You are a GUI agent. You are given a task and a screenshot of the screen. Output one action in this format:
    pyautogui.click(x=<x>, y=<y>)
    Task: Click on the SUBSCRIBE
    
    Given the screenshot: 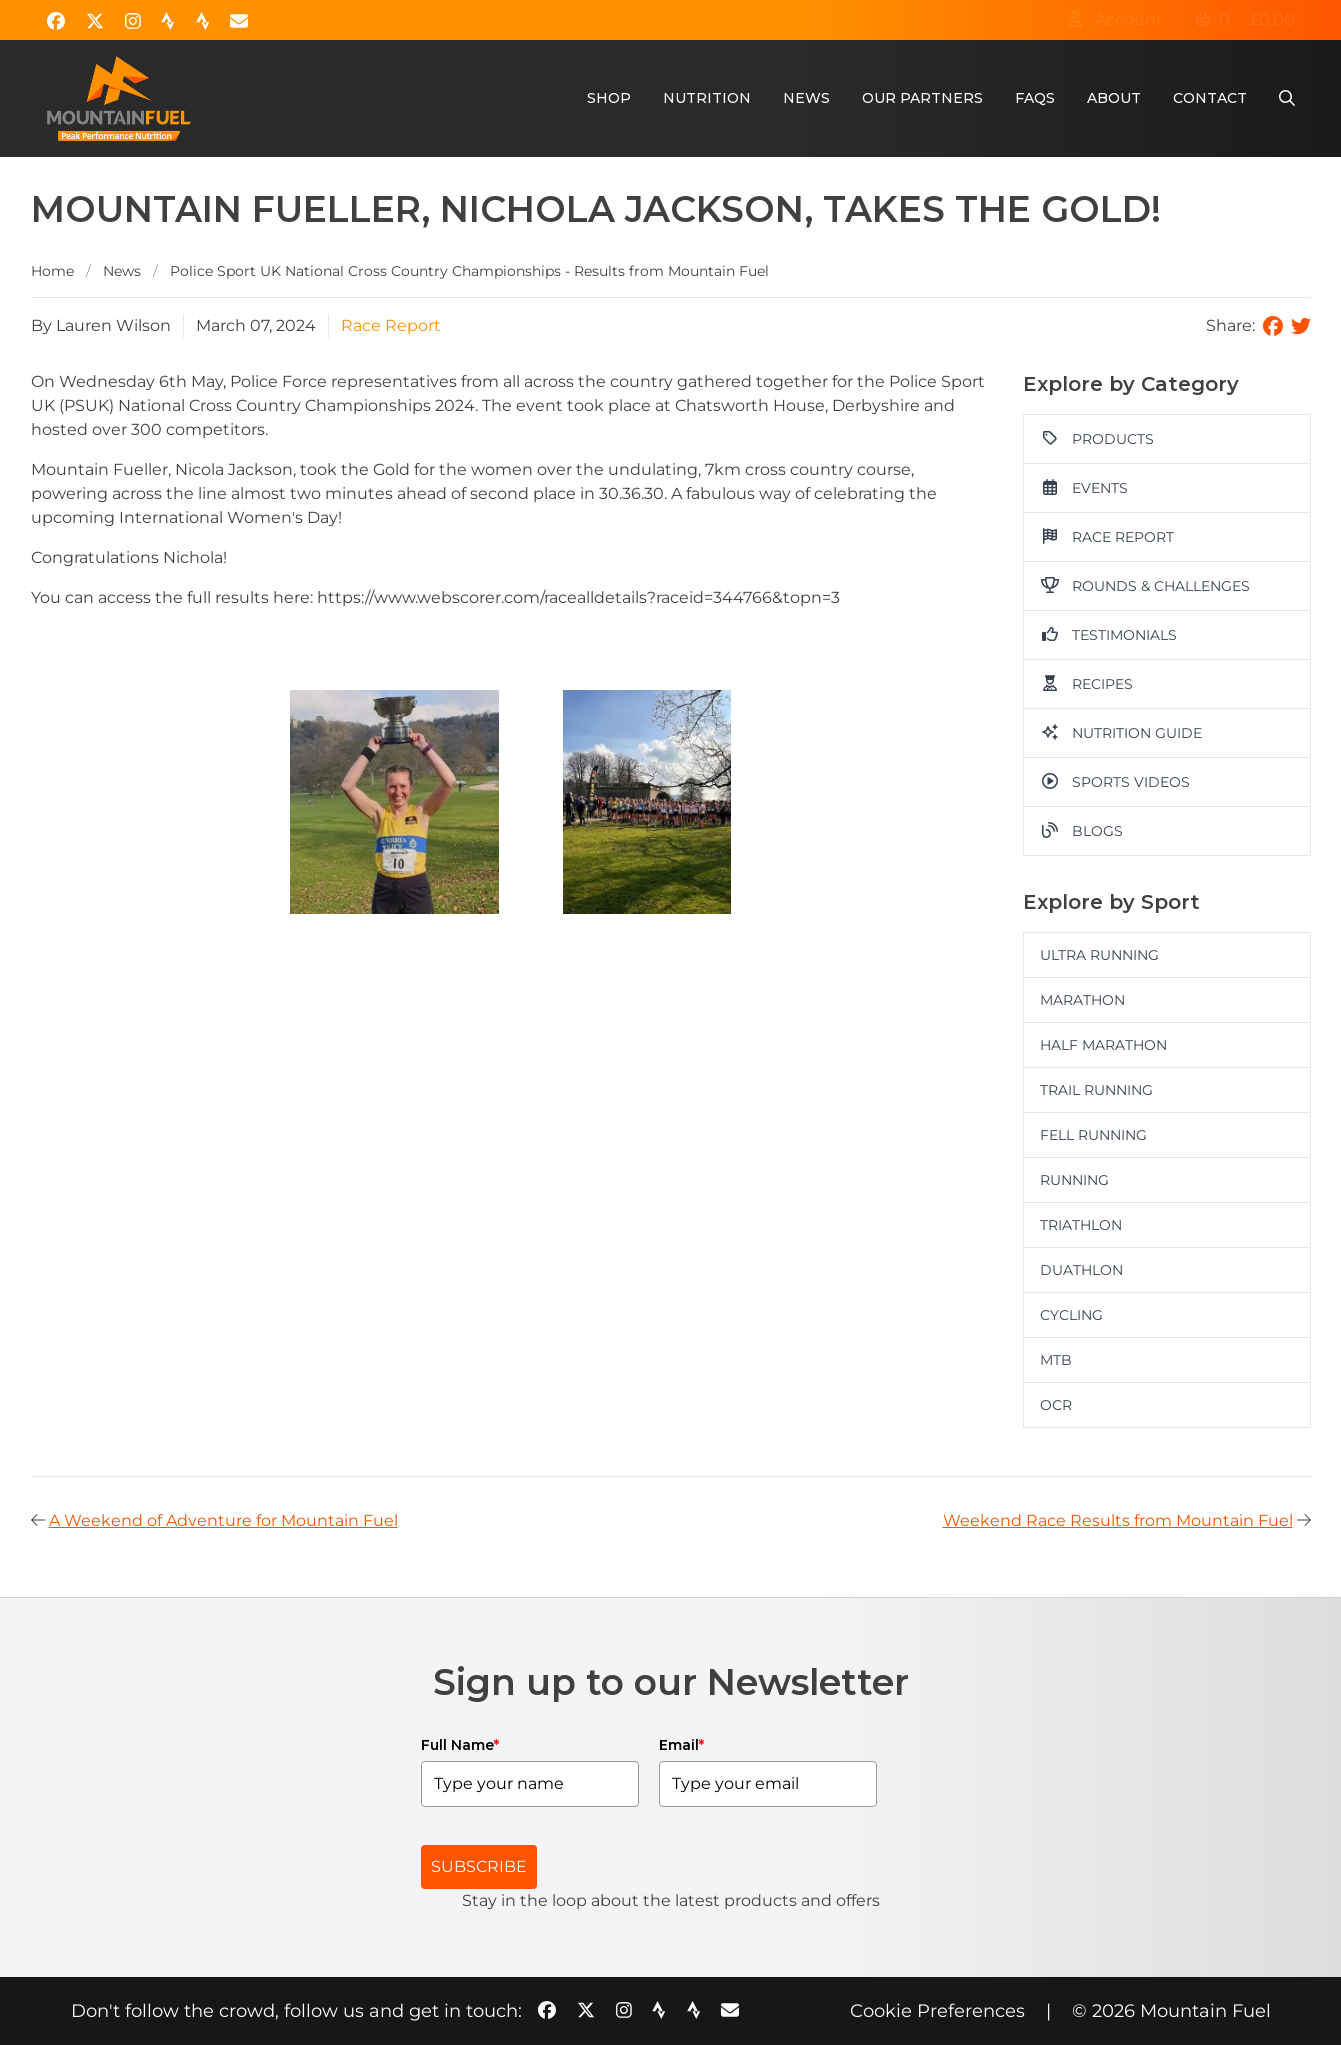 What is the action you would take?
    pyautogui.click(x=479, y=1866)
    